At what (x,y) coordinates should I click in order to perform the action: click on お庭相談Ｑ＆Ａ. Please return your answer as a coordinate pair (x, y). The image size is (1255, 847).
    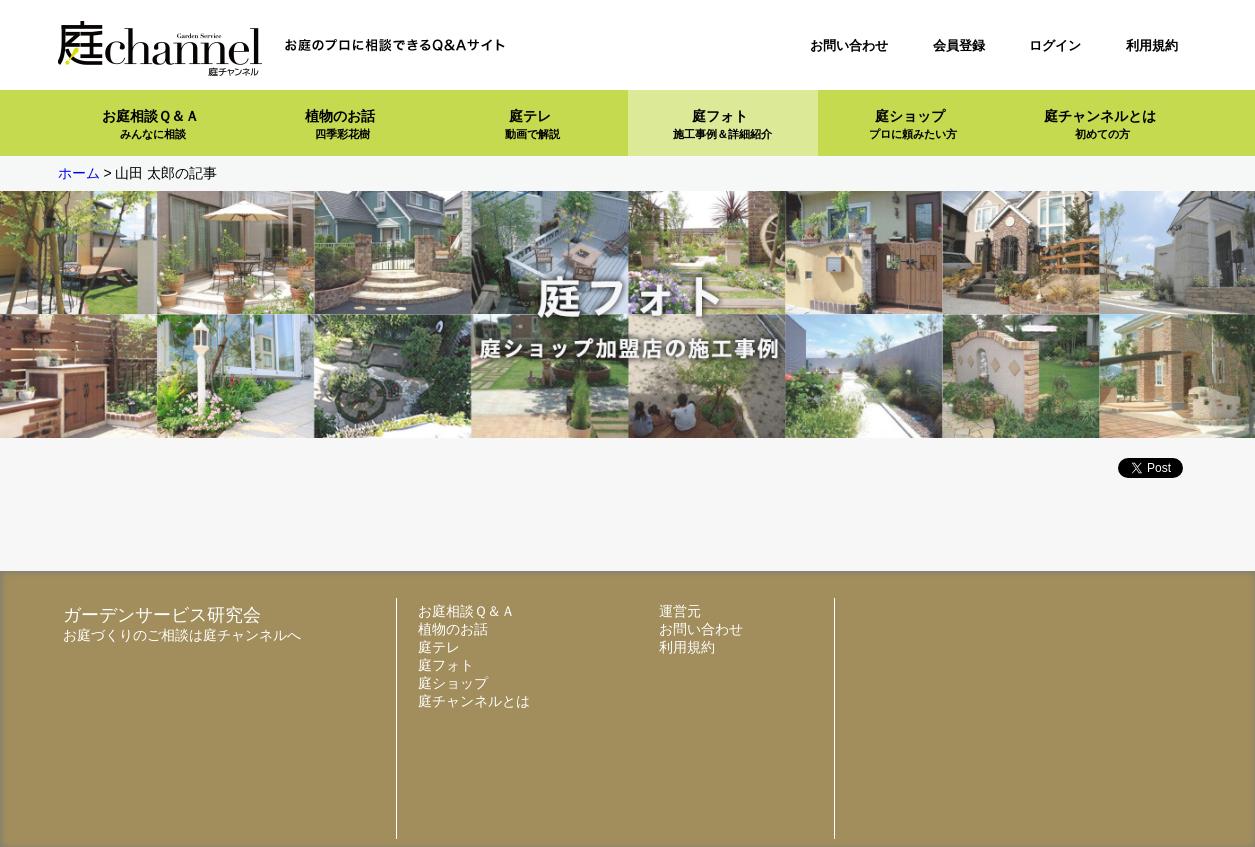
    Looking at the image, I should click on (150, 124).